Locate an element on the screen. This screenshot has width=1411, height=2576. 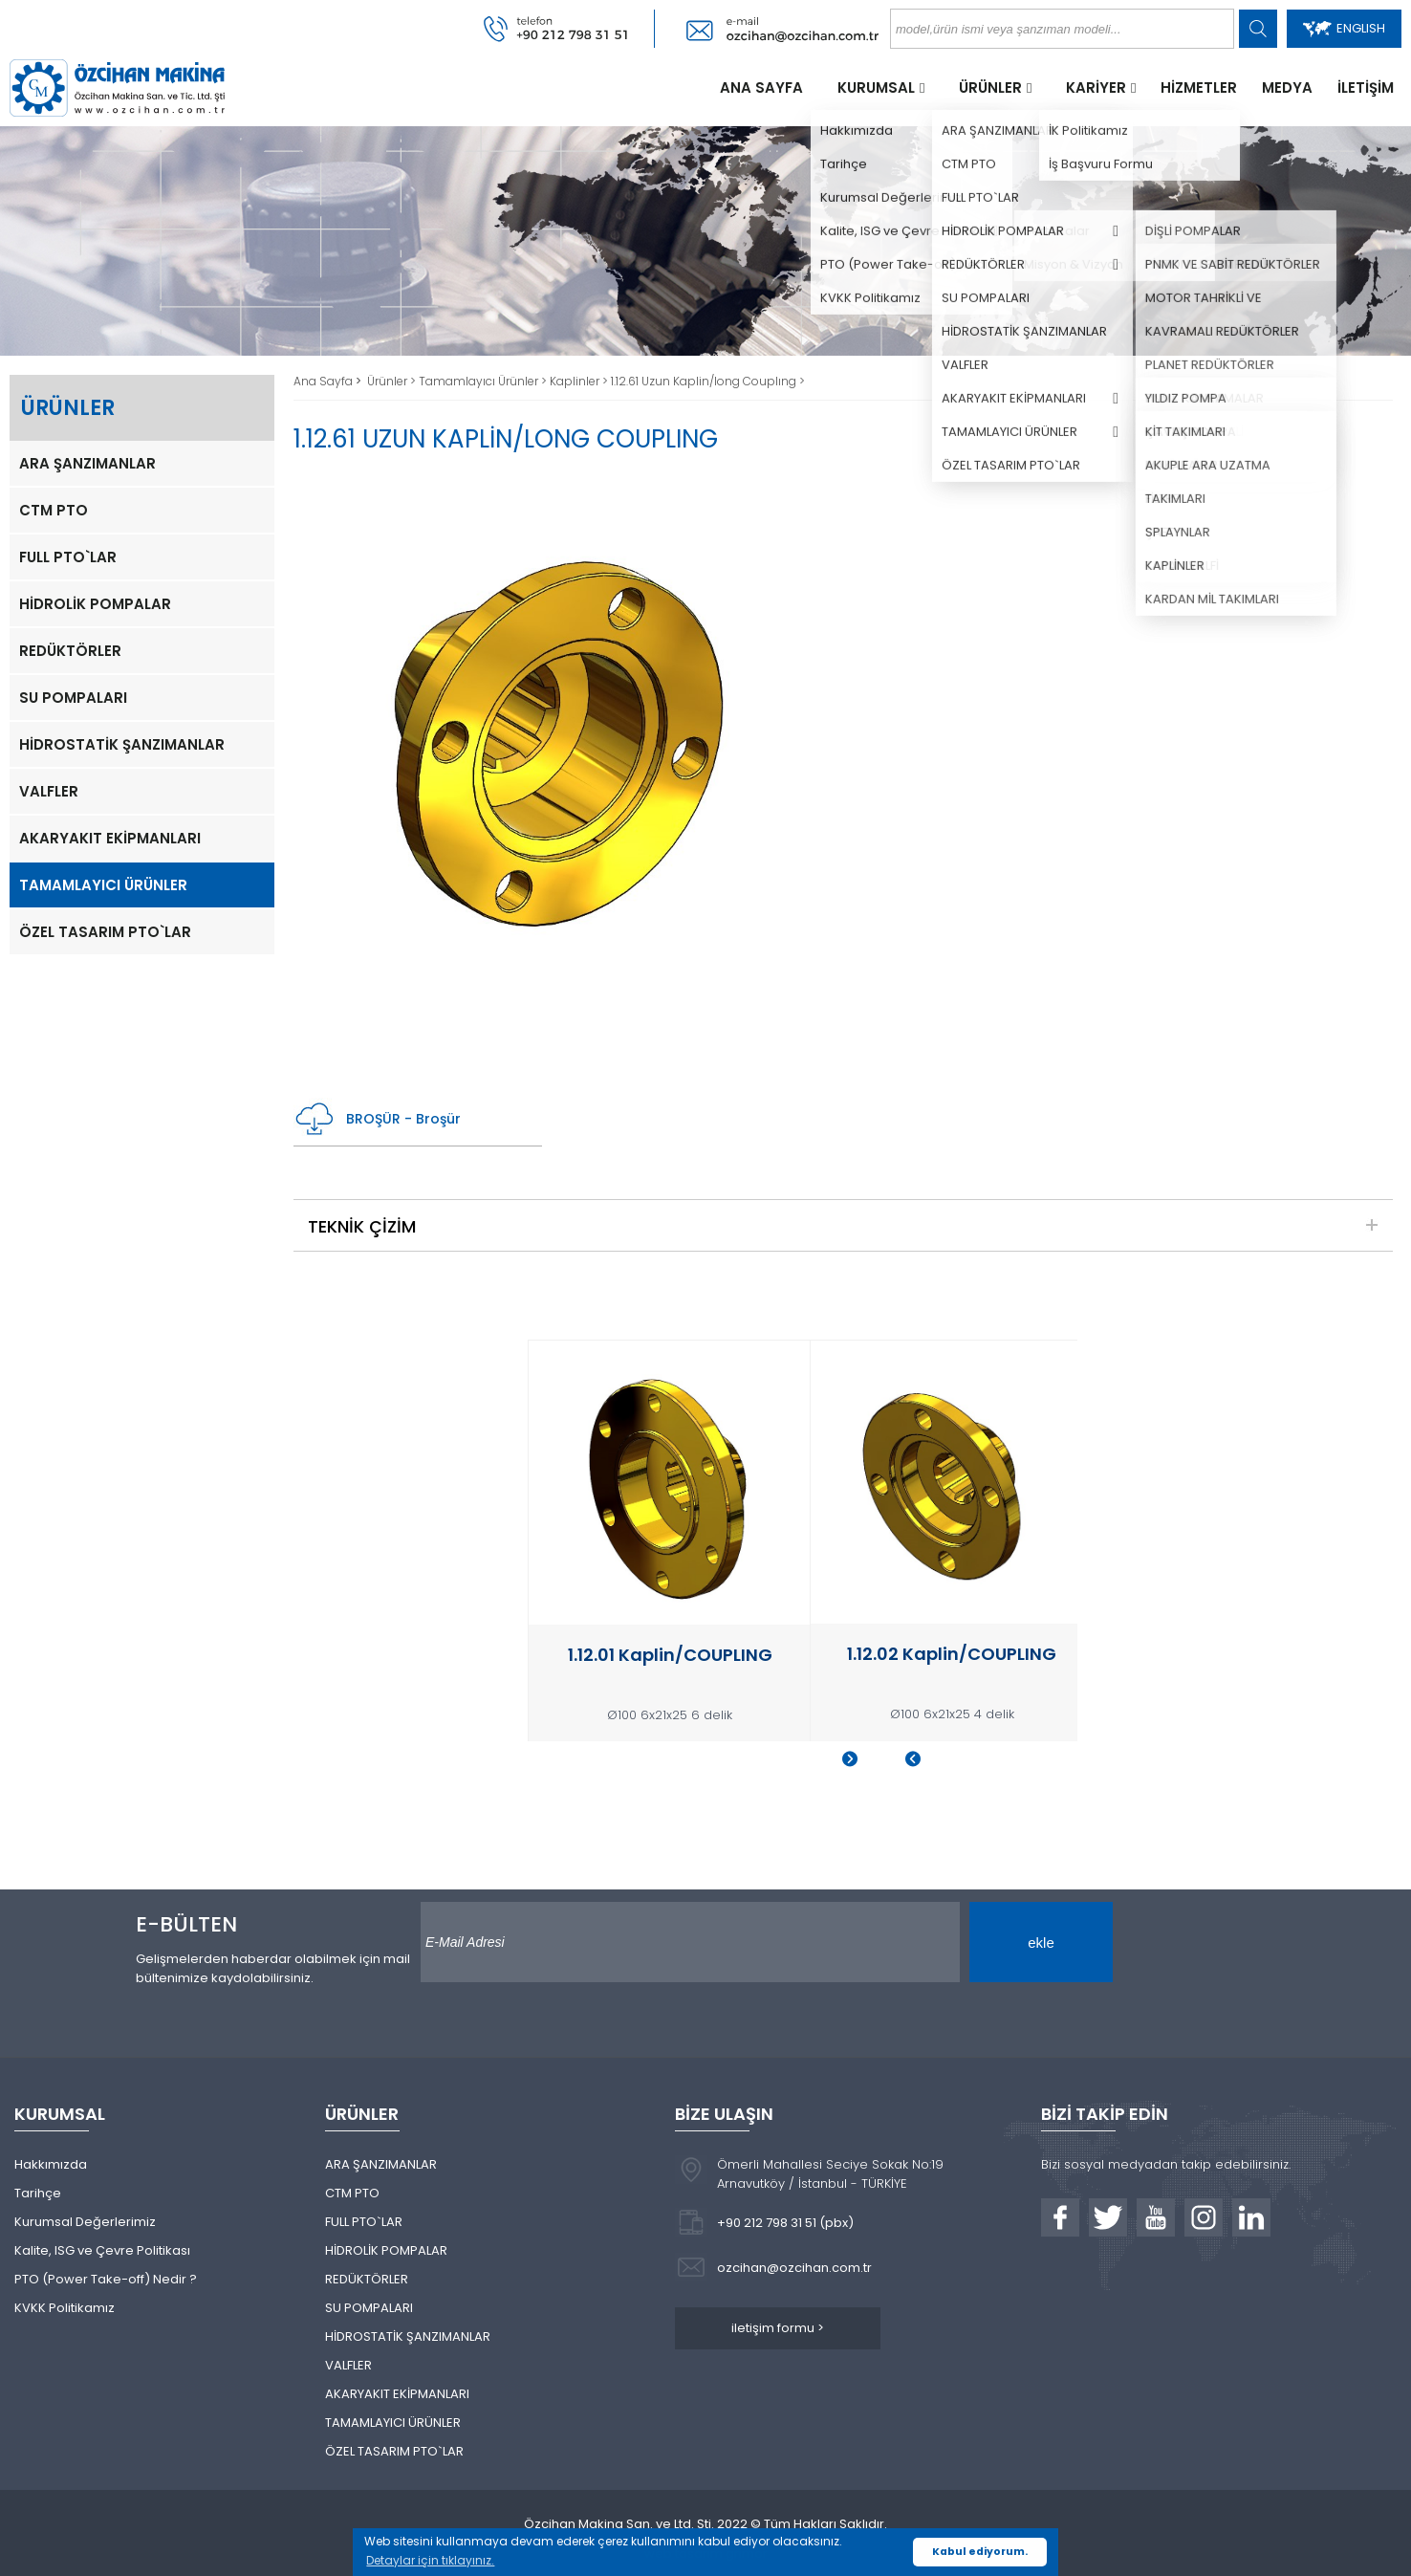
HİZMETLER is located at coordinates (1199, 87).